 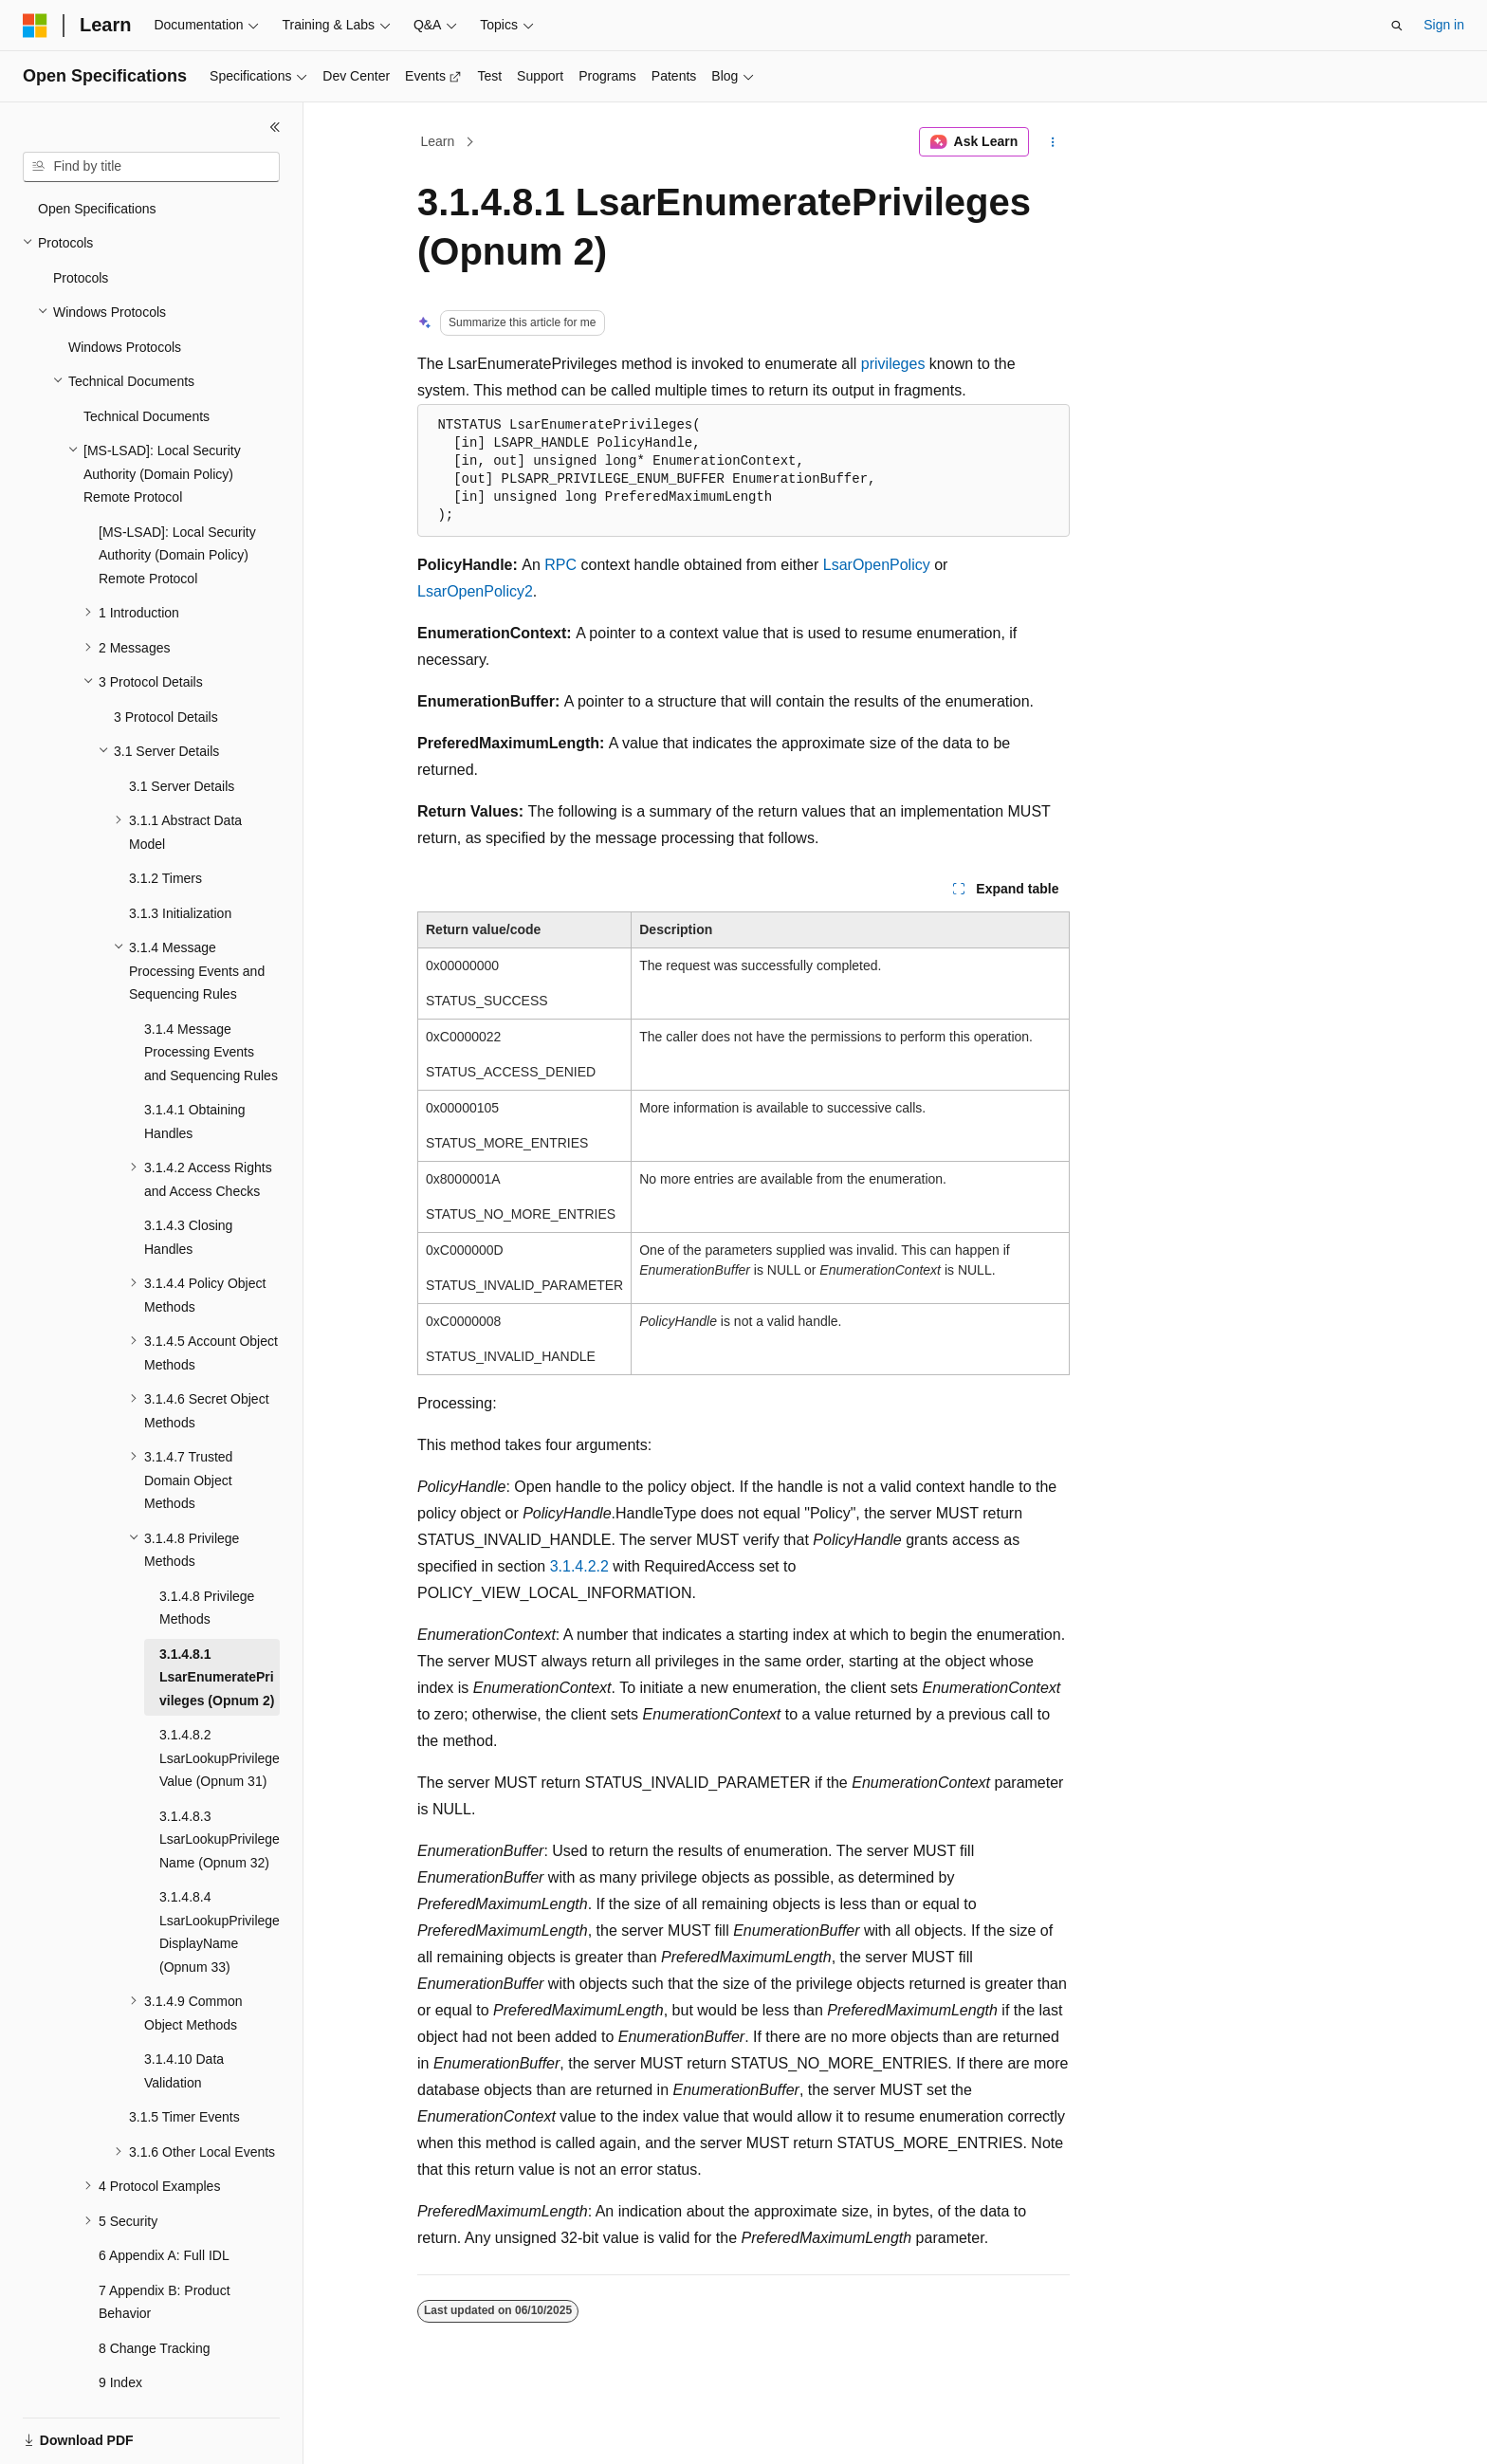 I want to click on 3.1.2 Timers [treeitem], so click(x=165, y=831).